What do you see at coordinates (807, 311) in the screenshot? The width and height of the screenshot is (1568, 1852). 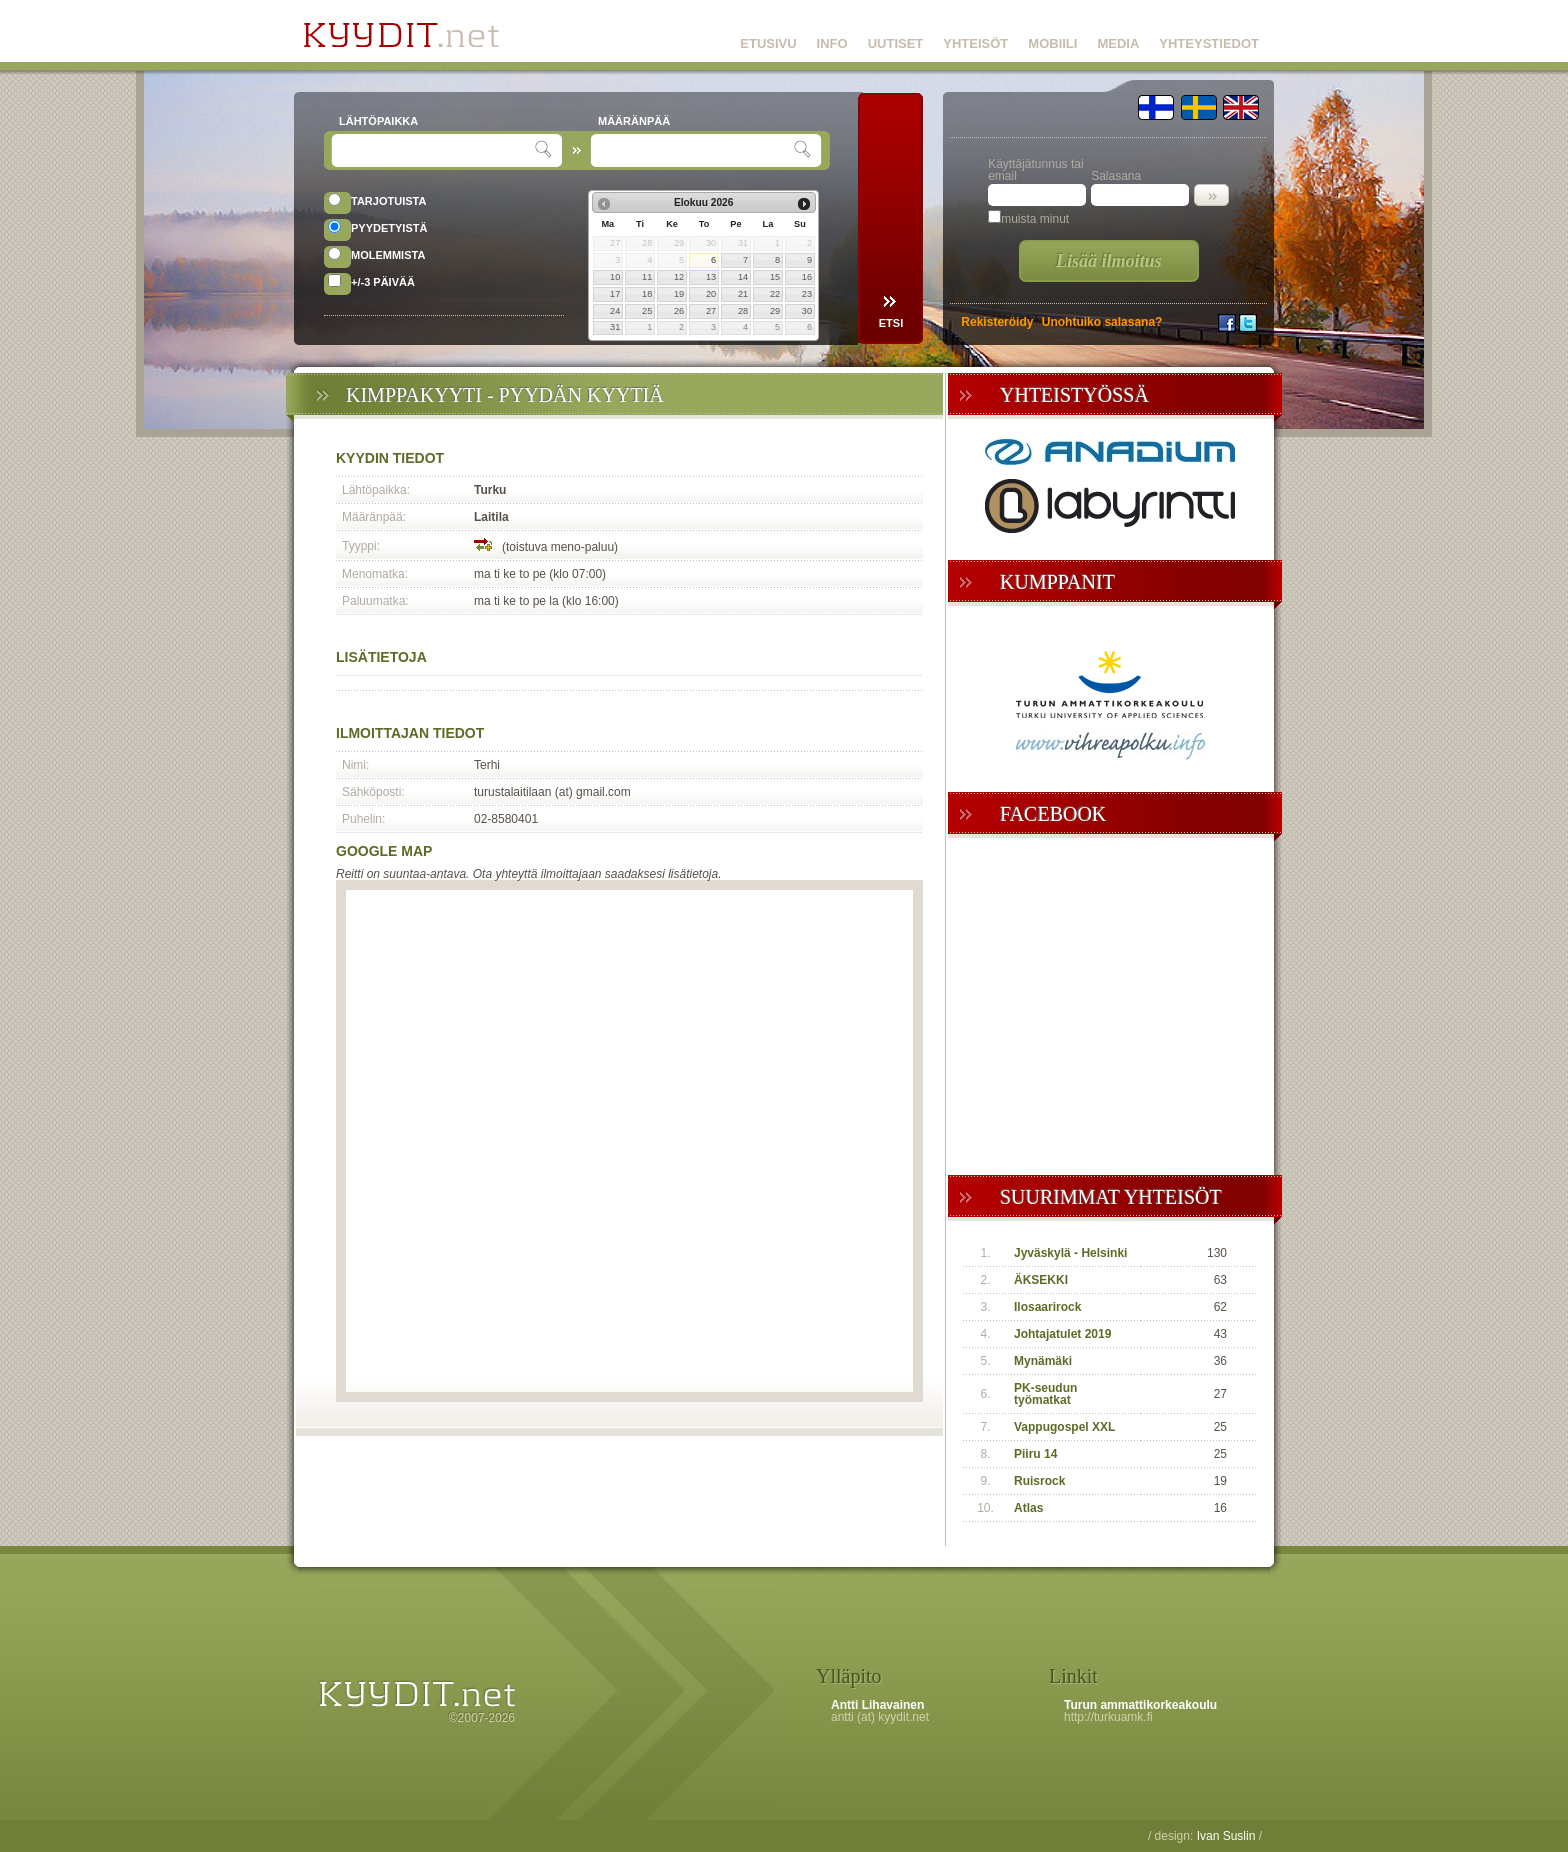 I see `30` at bounding box center [807, 311].